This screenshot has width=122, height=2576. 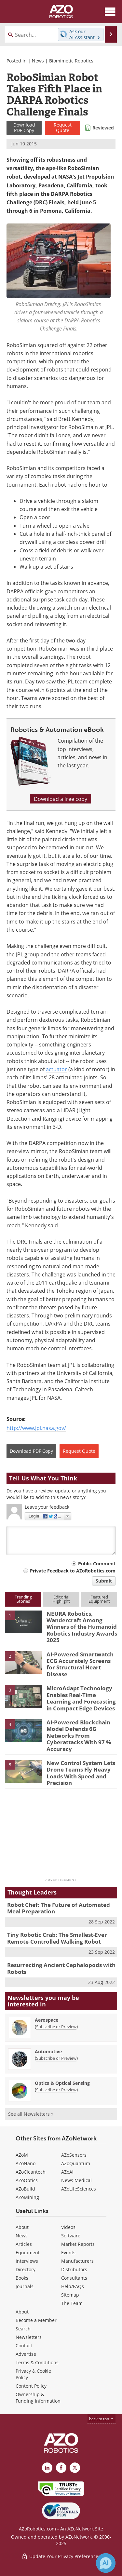 What do you see at coordinates (27, 2197) in the screenshot?
I see `AZoMining` at bounding box center [27, 2197].